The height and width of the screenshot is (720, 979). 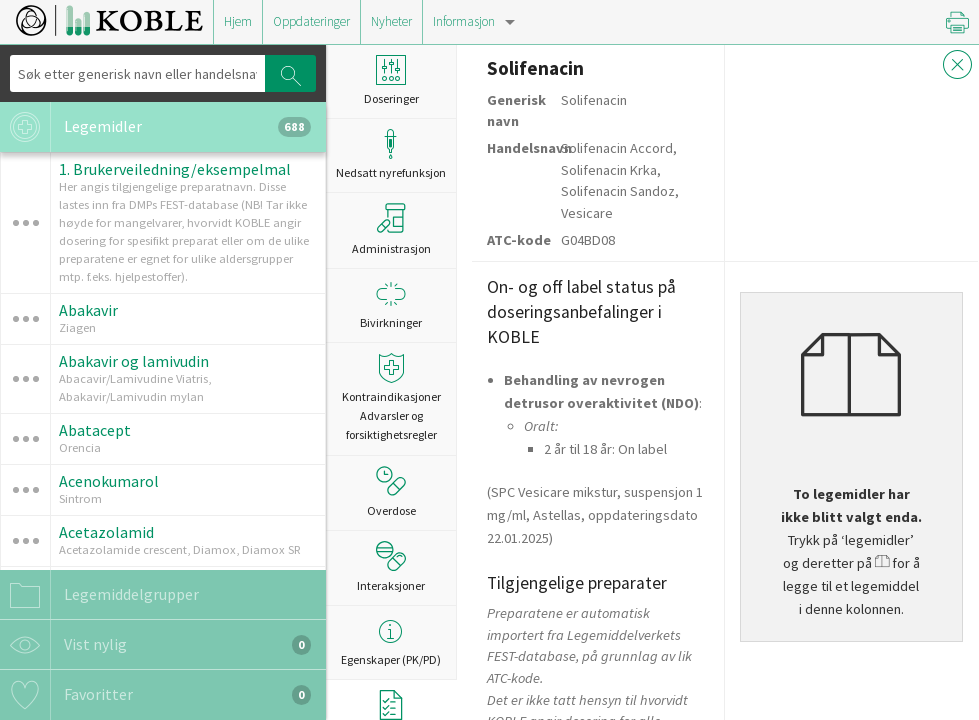 I want to click on Oppdateringer, so click(x=311, y=21).